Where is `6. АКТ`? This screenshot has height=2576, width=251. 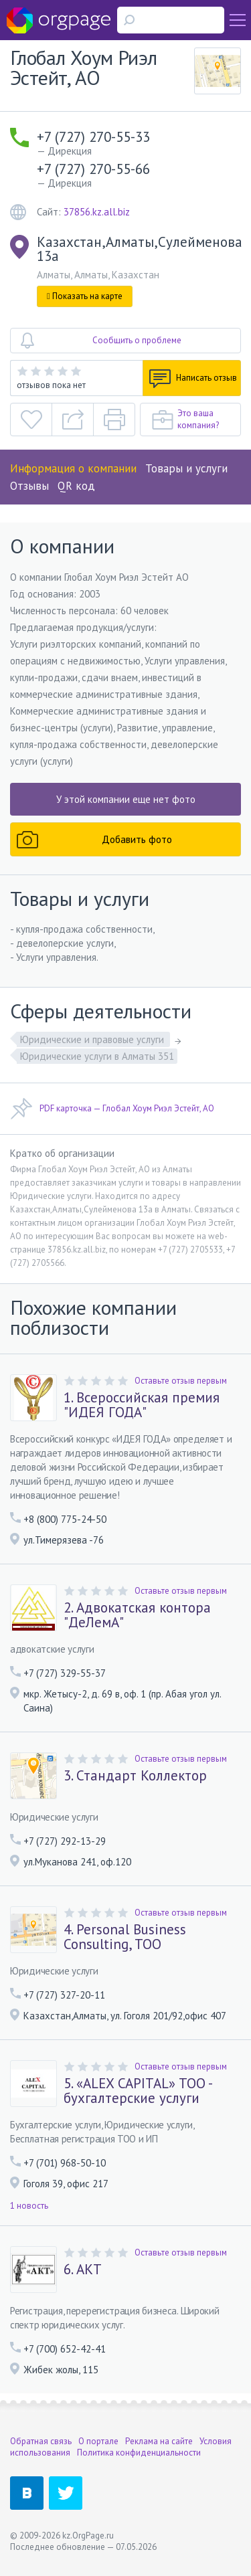
6. АКТ is located at coordinates (83, 2269).